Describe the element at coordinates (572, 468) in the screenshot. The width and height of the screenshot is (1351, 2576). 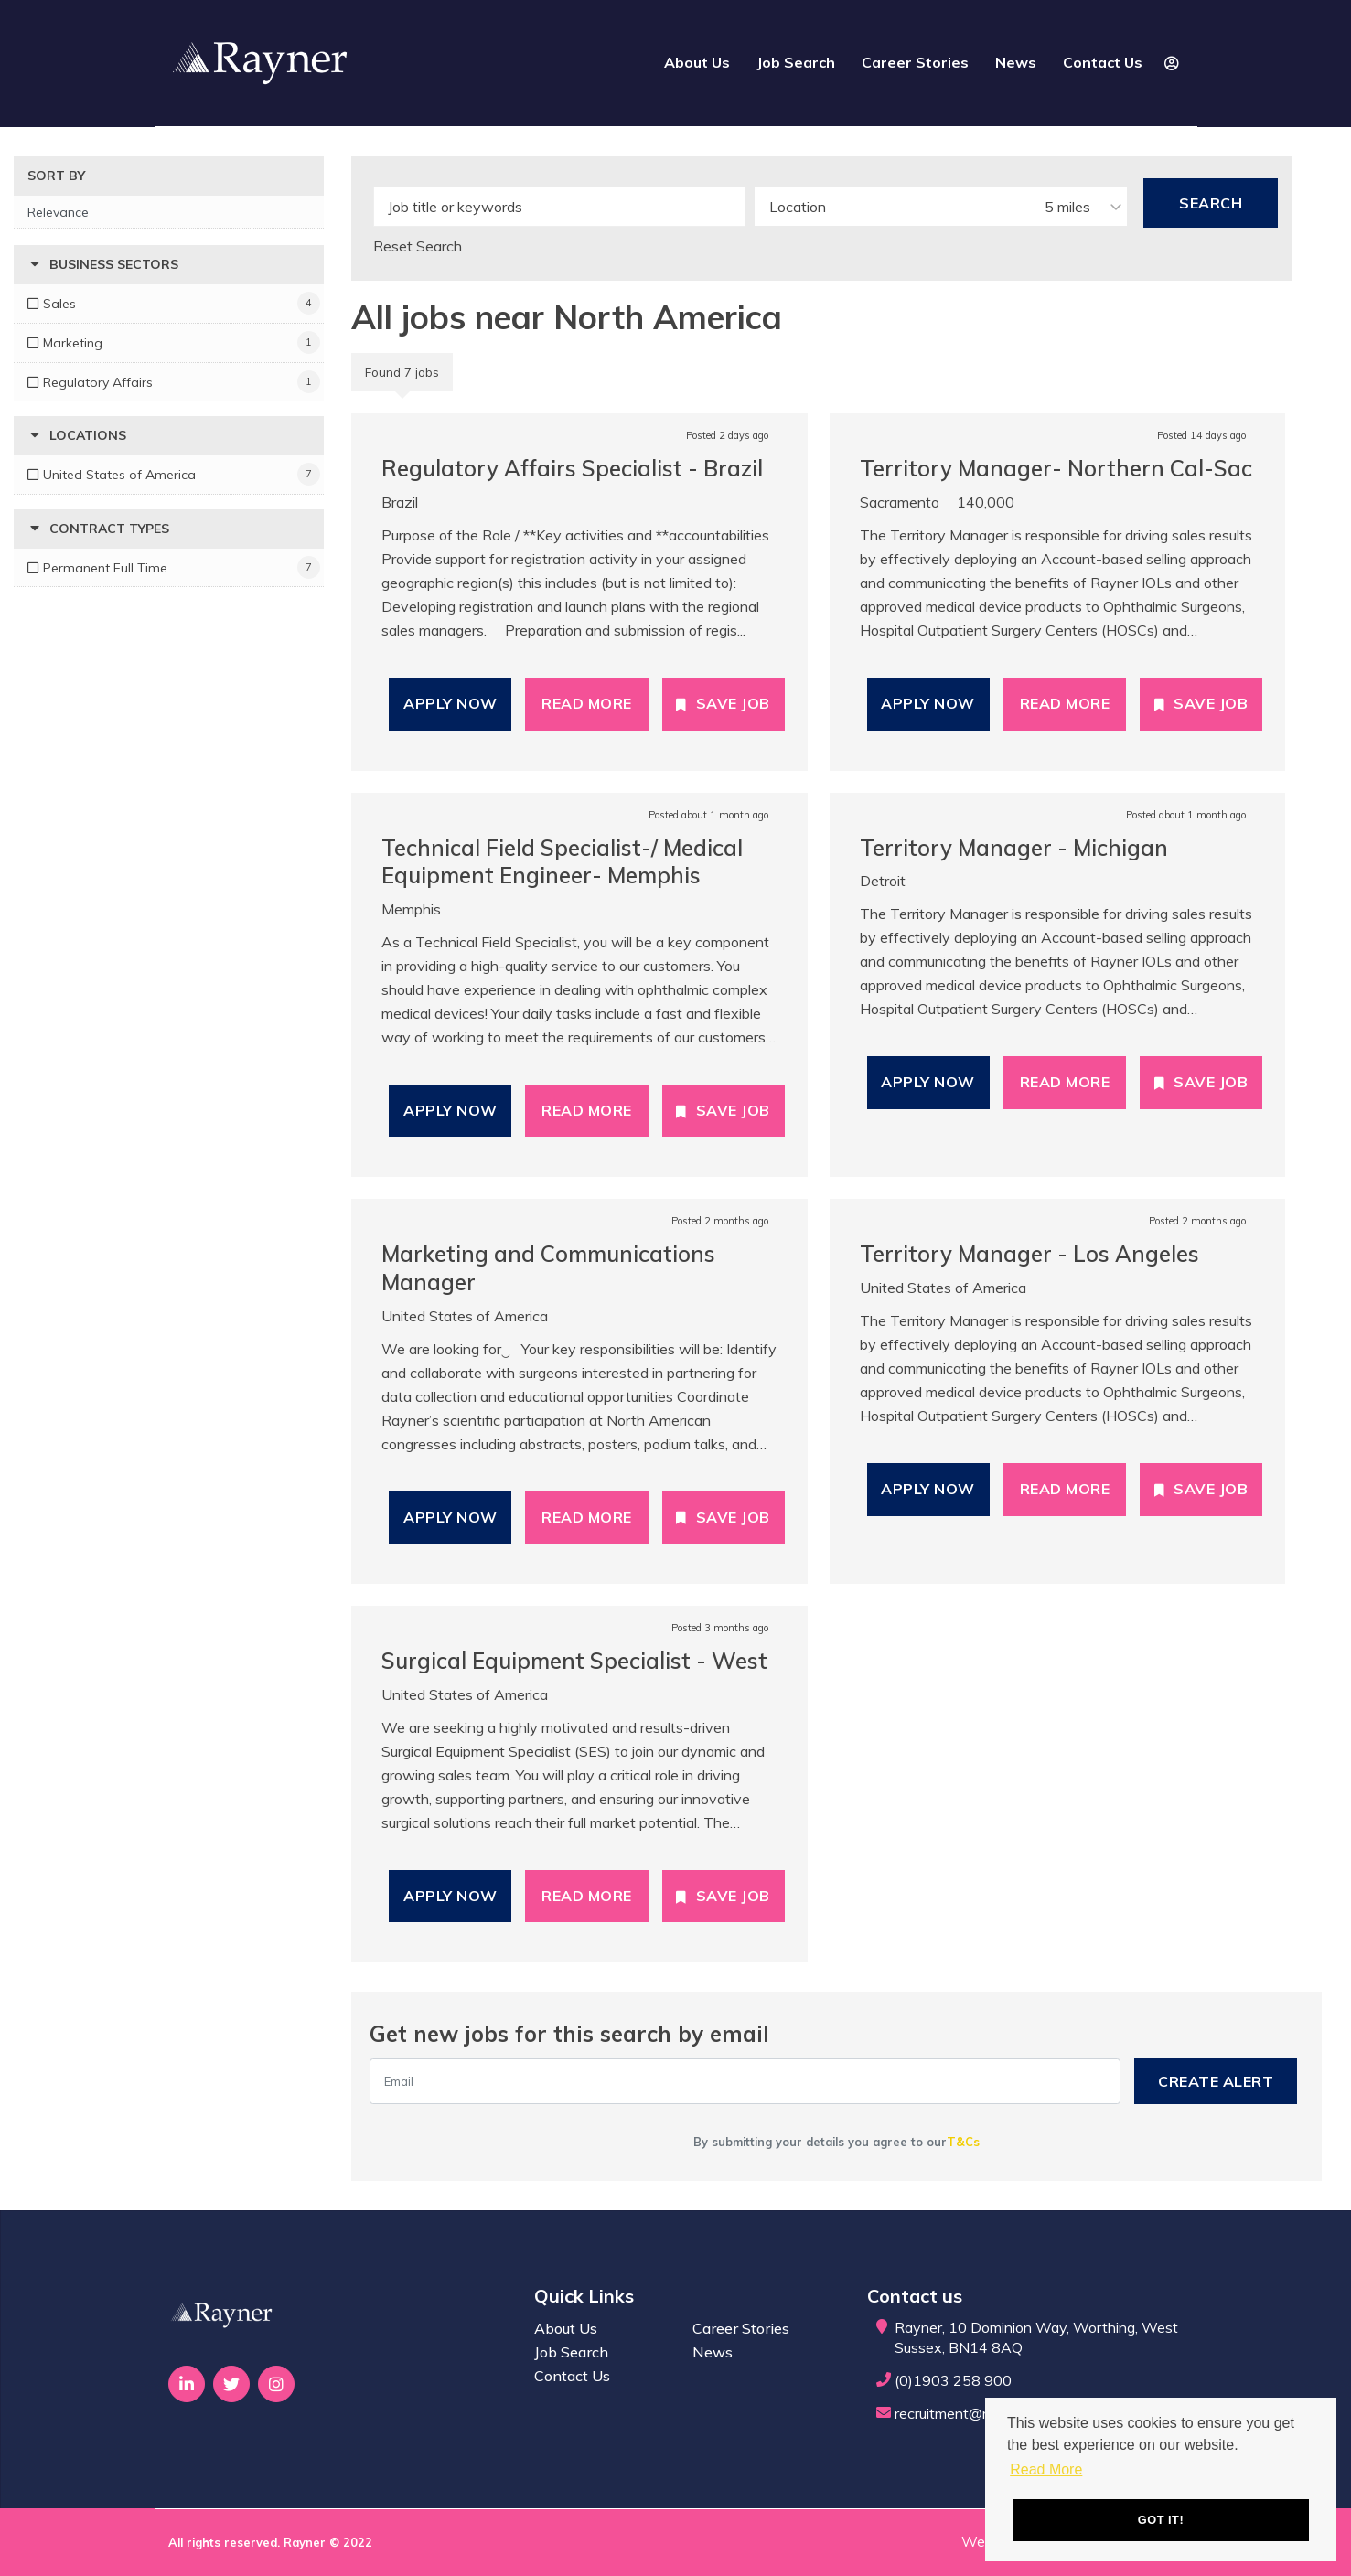
I see `Regulatory Affairs Specialist - Brazil` at that location.